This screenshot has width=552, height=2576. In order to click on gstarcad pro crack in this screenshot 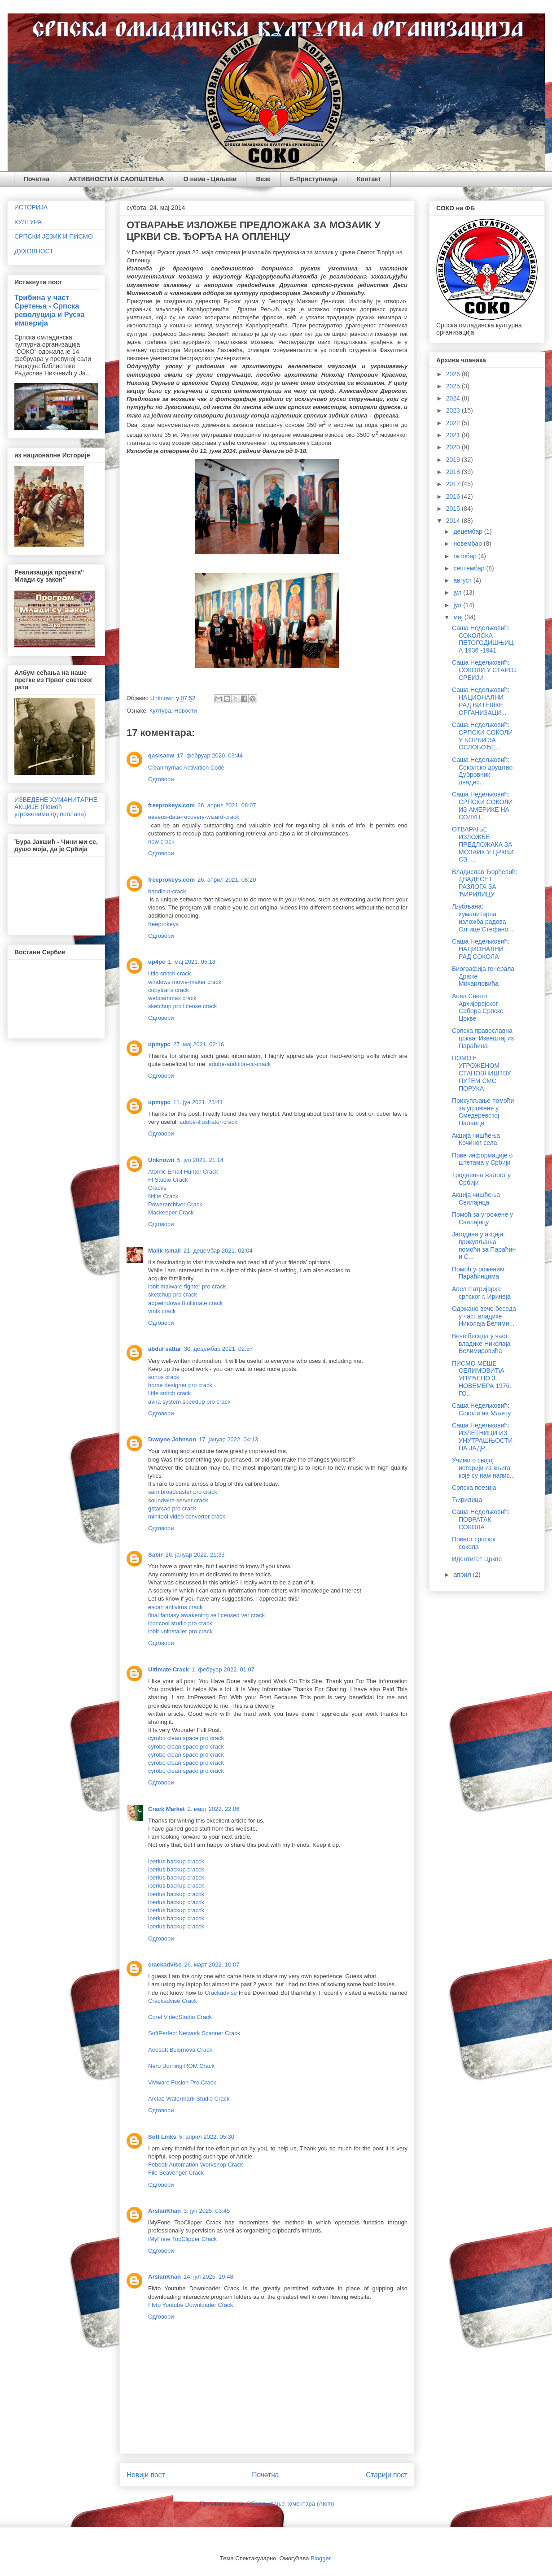, I will do `click(172, 1508)`.